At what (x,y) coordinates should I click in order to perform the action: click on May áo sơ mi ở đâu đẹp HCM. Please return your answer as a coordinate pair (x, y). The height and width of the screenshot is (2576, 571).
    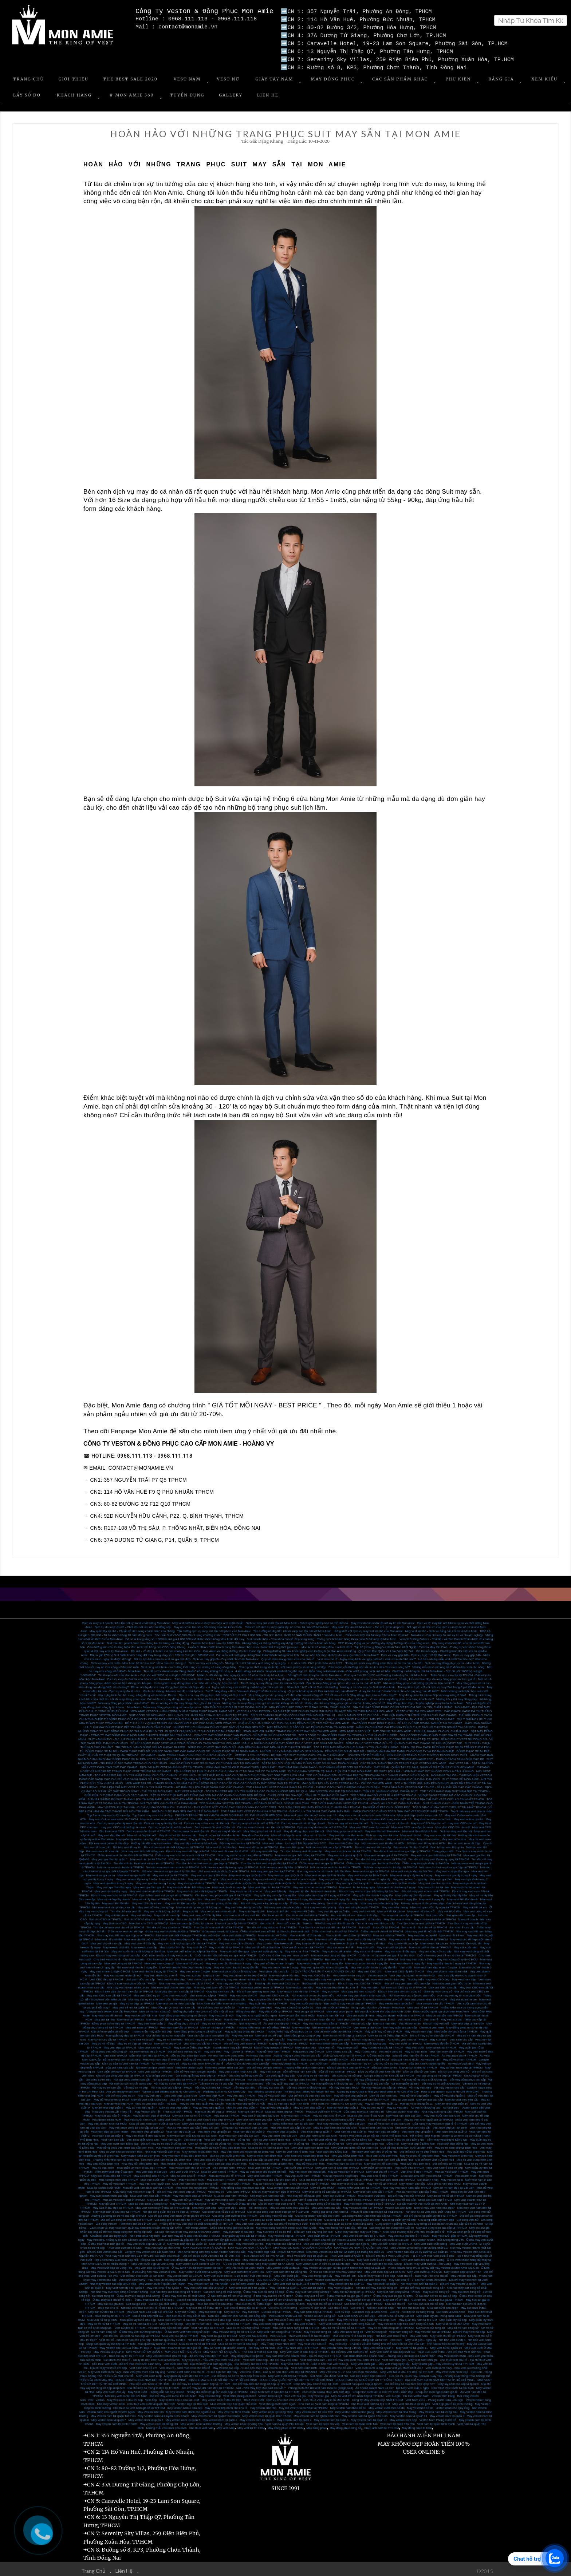
    Looking at the image, I should click on (387, 2032).